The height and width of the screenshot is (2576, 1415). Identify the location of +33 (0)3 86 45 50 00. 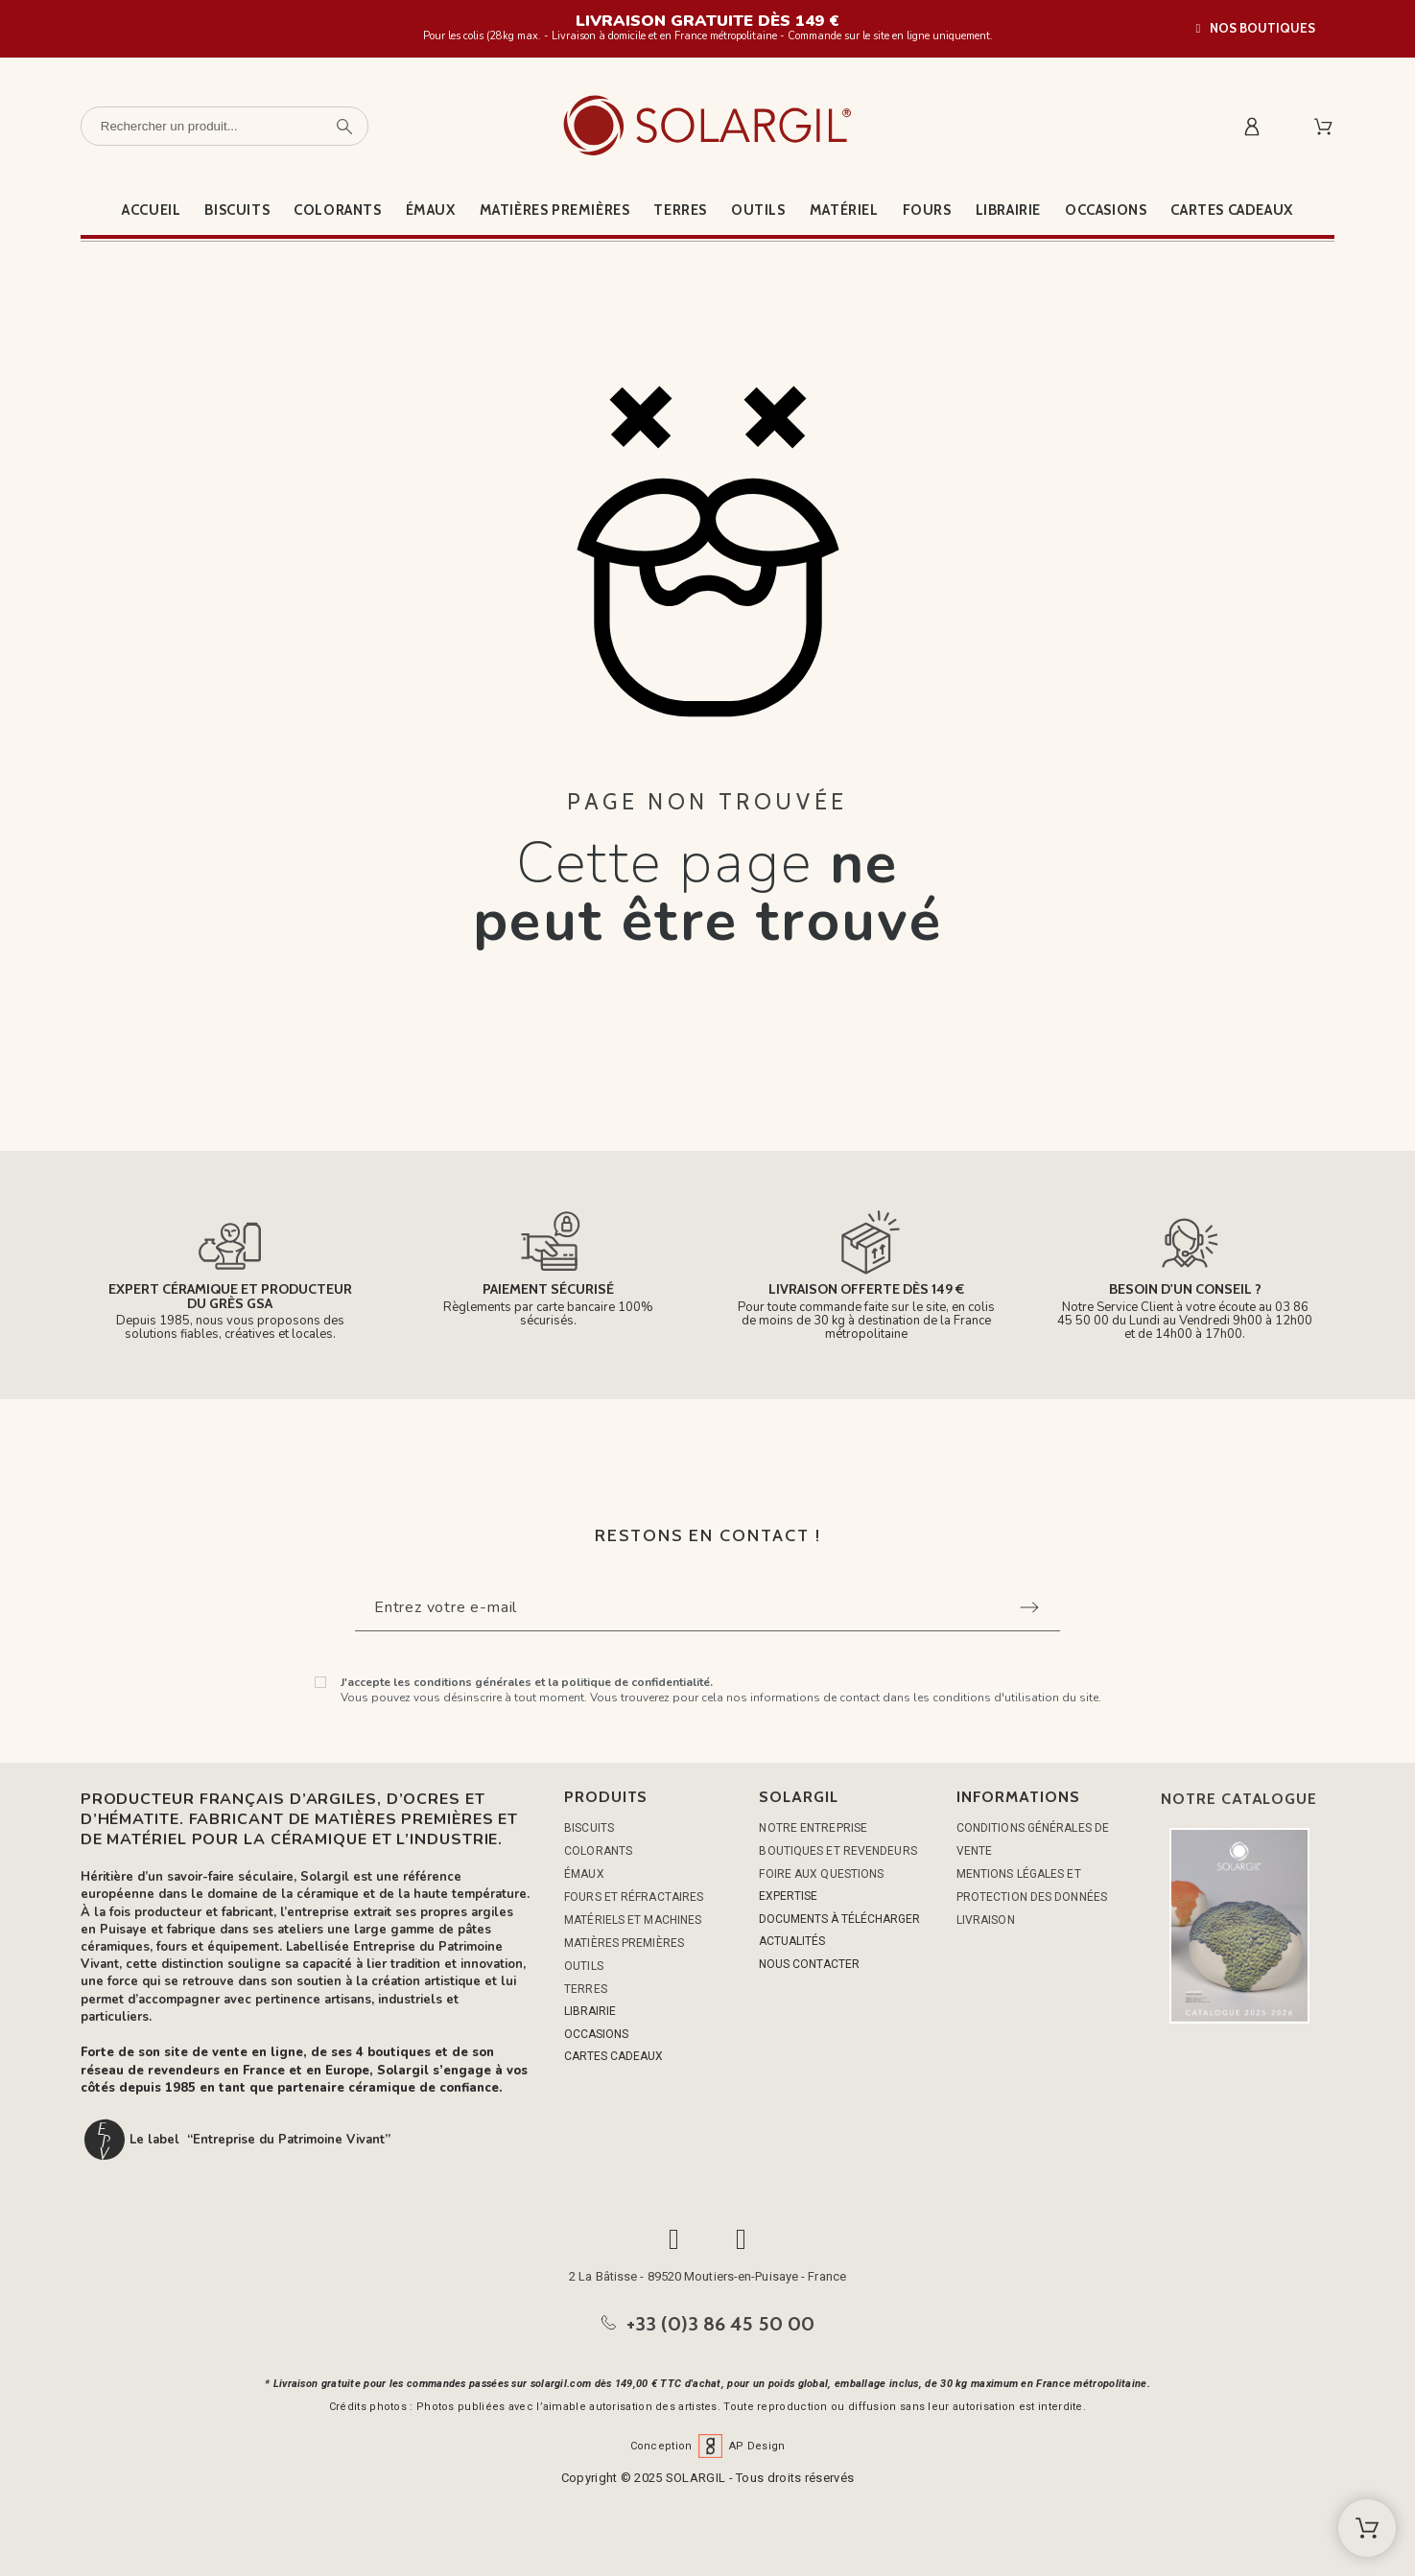
(720, 2323).